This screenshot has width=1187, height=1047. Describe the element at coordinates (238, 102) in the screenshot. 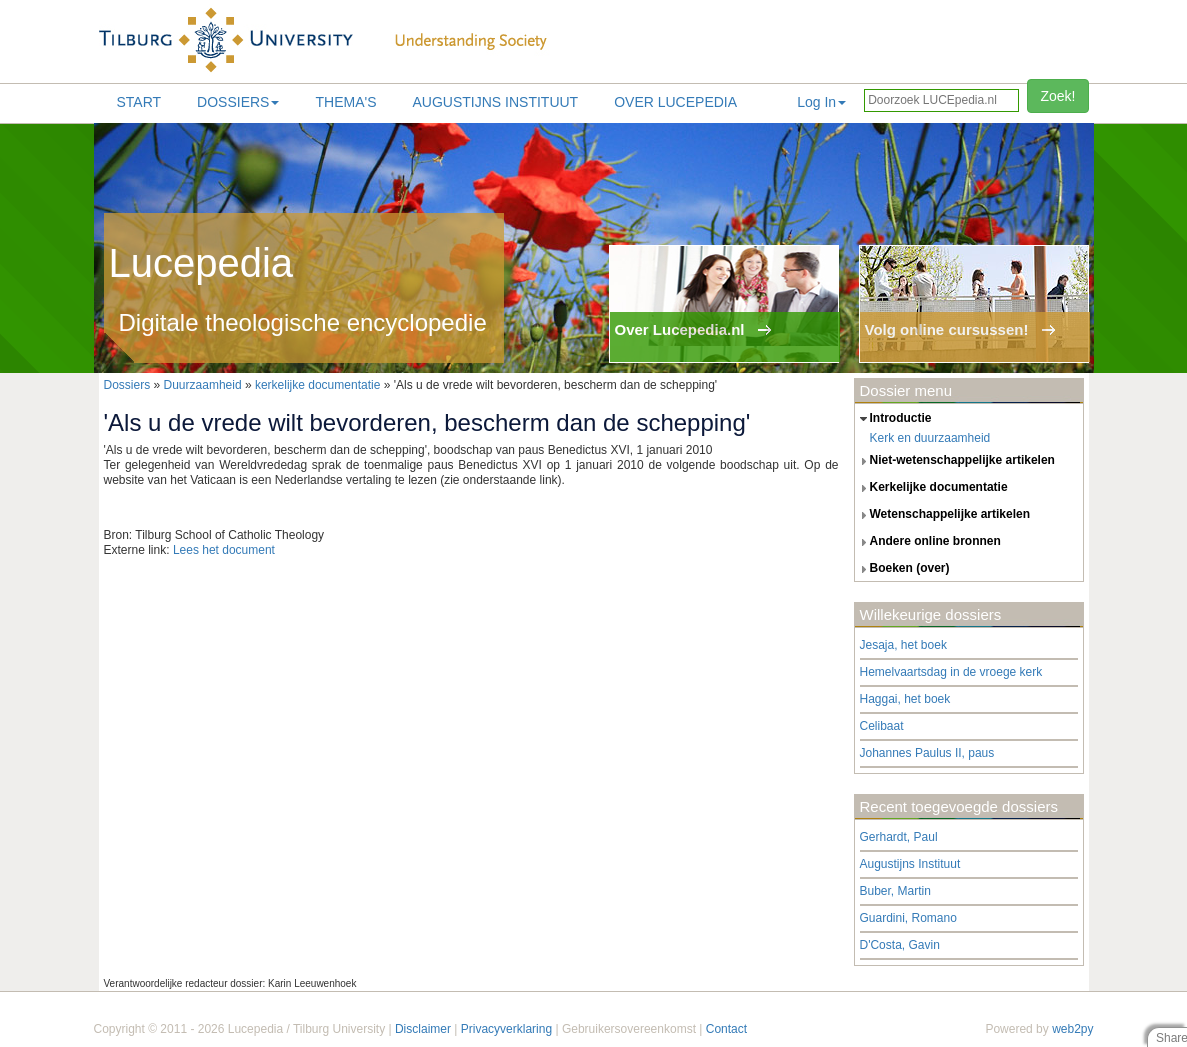

I see `Dossiers` at that location.